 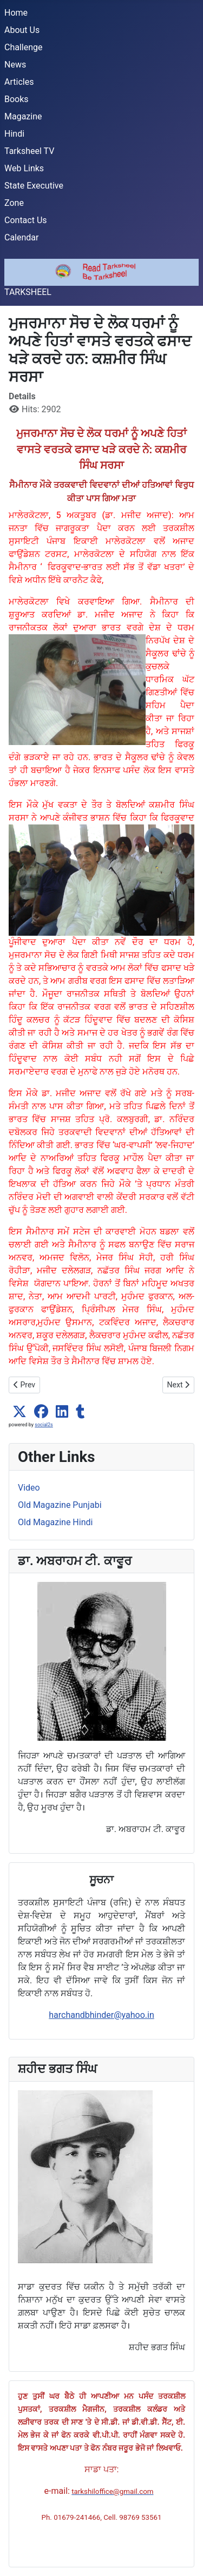 What do you see at coordinates (29, 1487) in the screenshot?
I see `Video` at bounding box center [29, 1487].